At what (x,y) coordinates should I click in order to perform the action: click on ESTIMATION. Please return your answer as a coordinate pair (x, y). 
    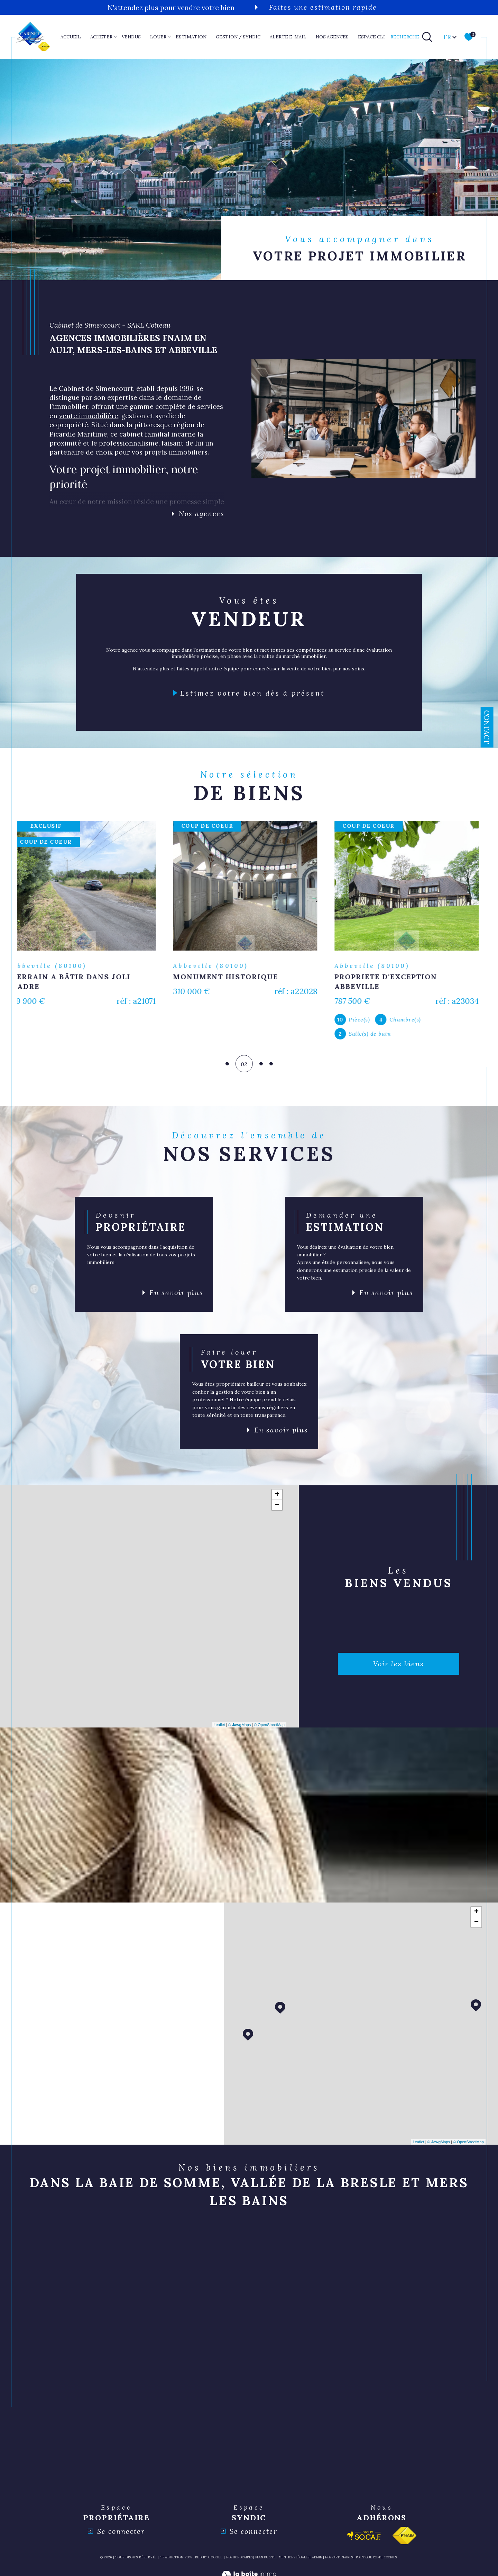
    Looking at the image, I should click on (191, 37).